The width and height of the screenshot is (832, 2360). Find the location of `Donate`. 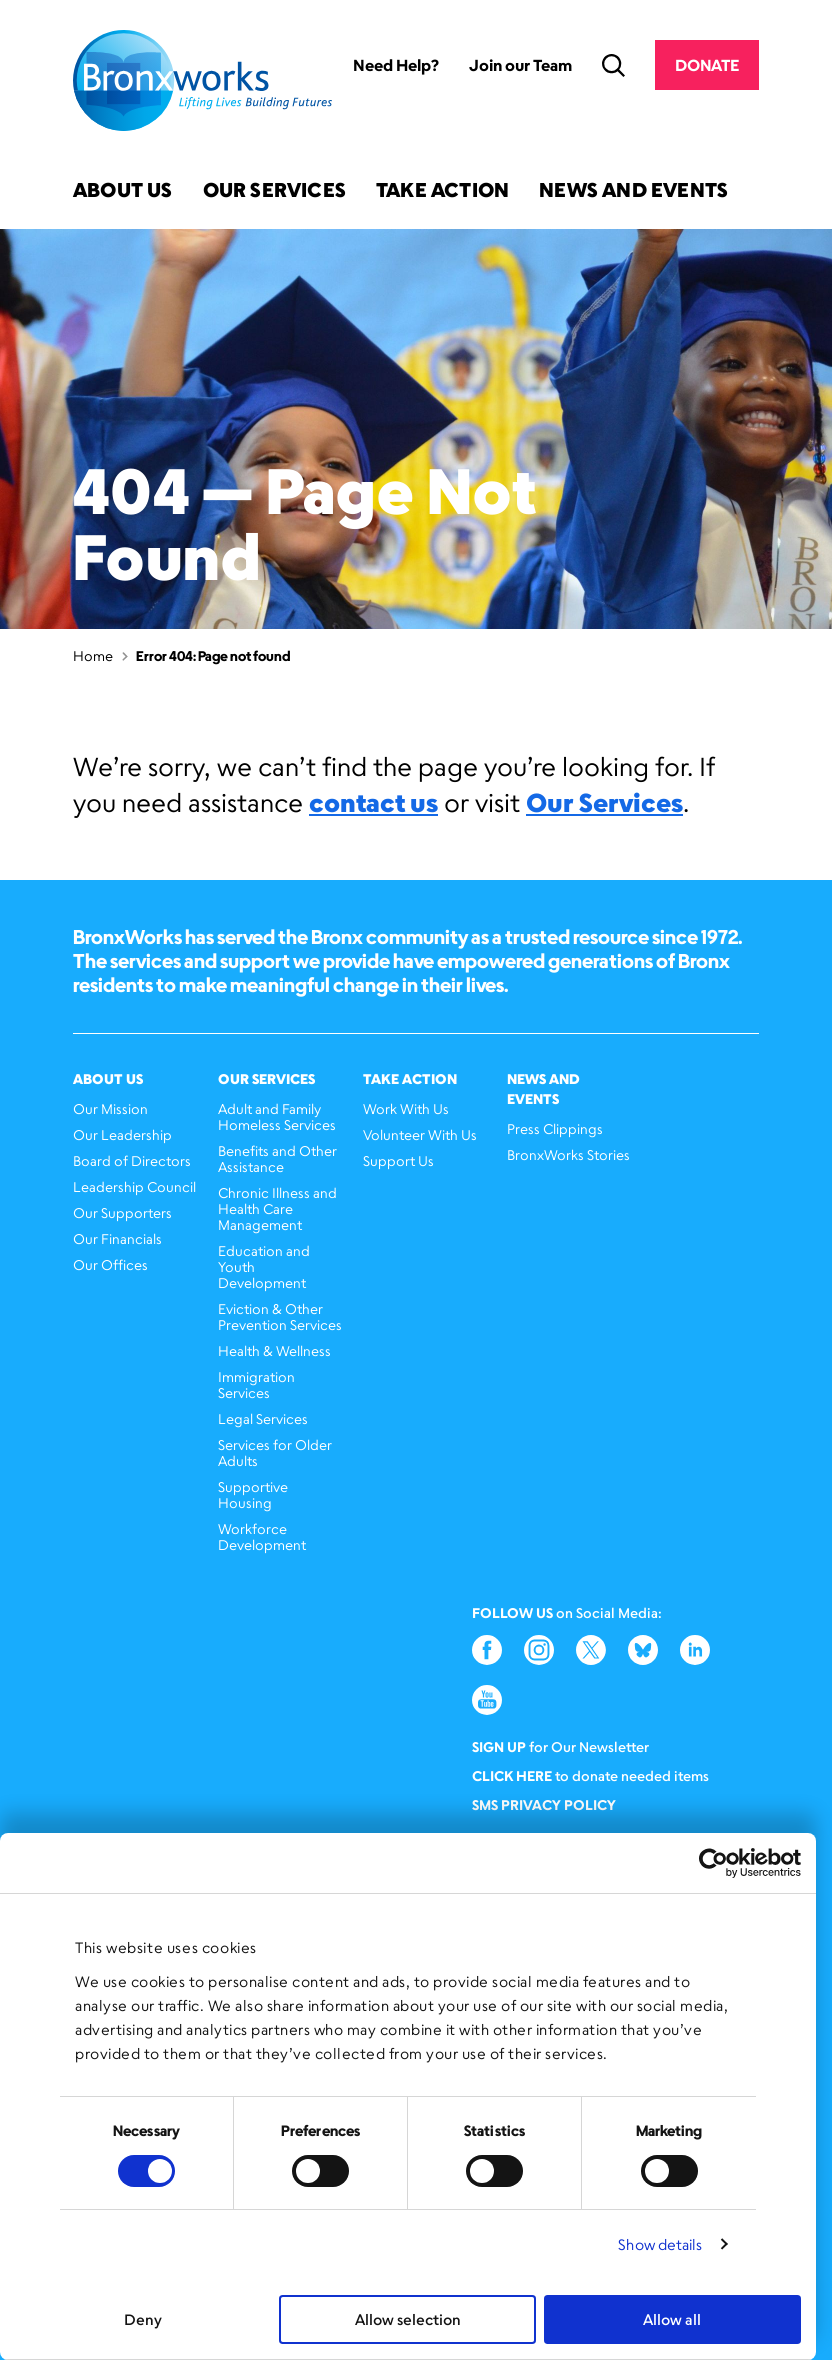

Donate is located at coordinates (707, 65).